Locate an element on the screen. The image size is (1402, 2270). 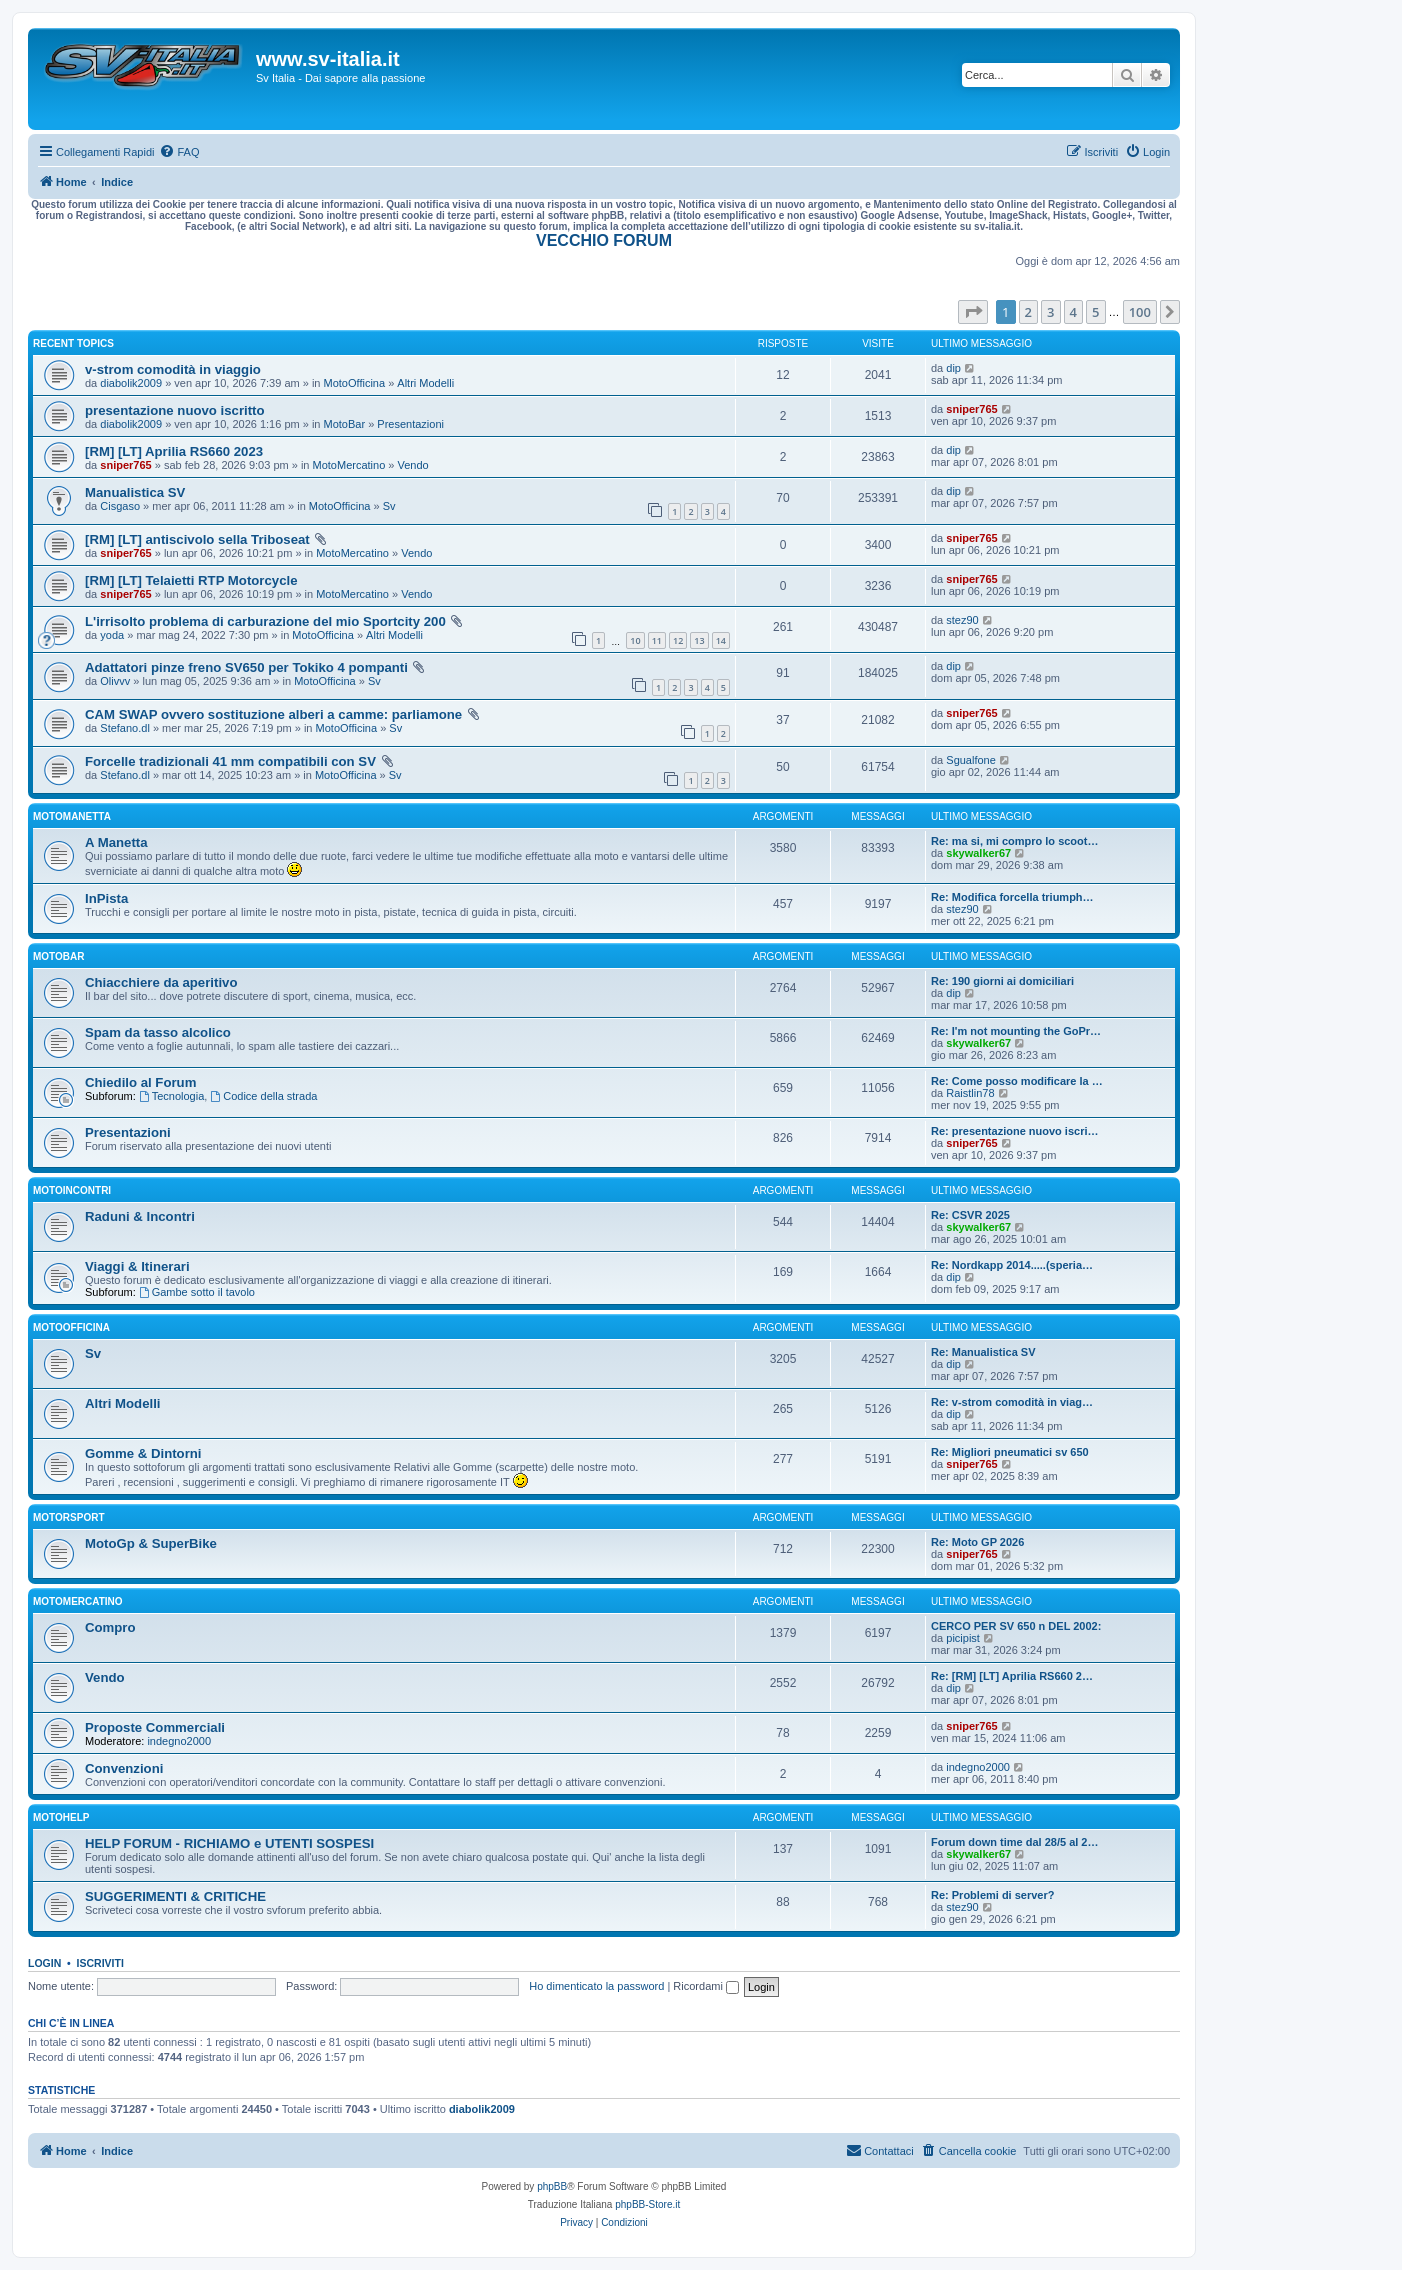
Presentazioni is located at coordinates (410, 424).